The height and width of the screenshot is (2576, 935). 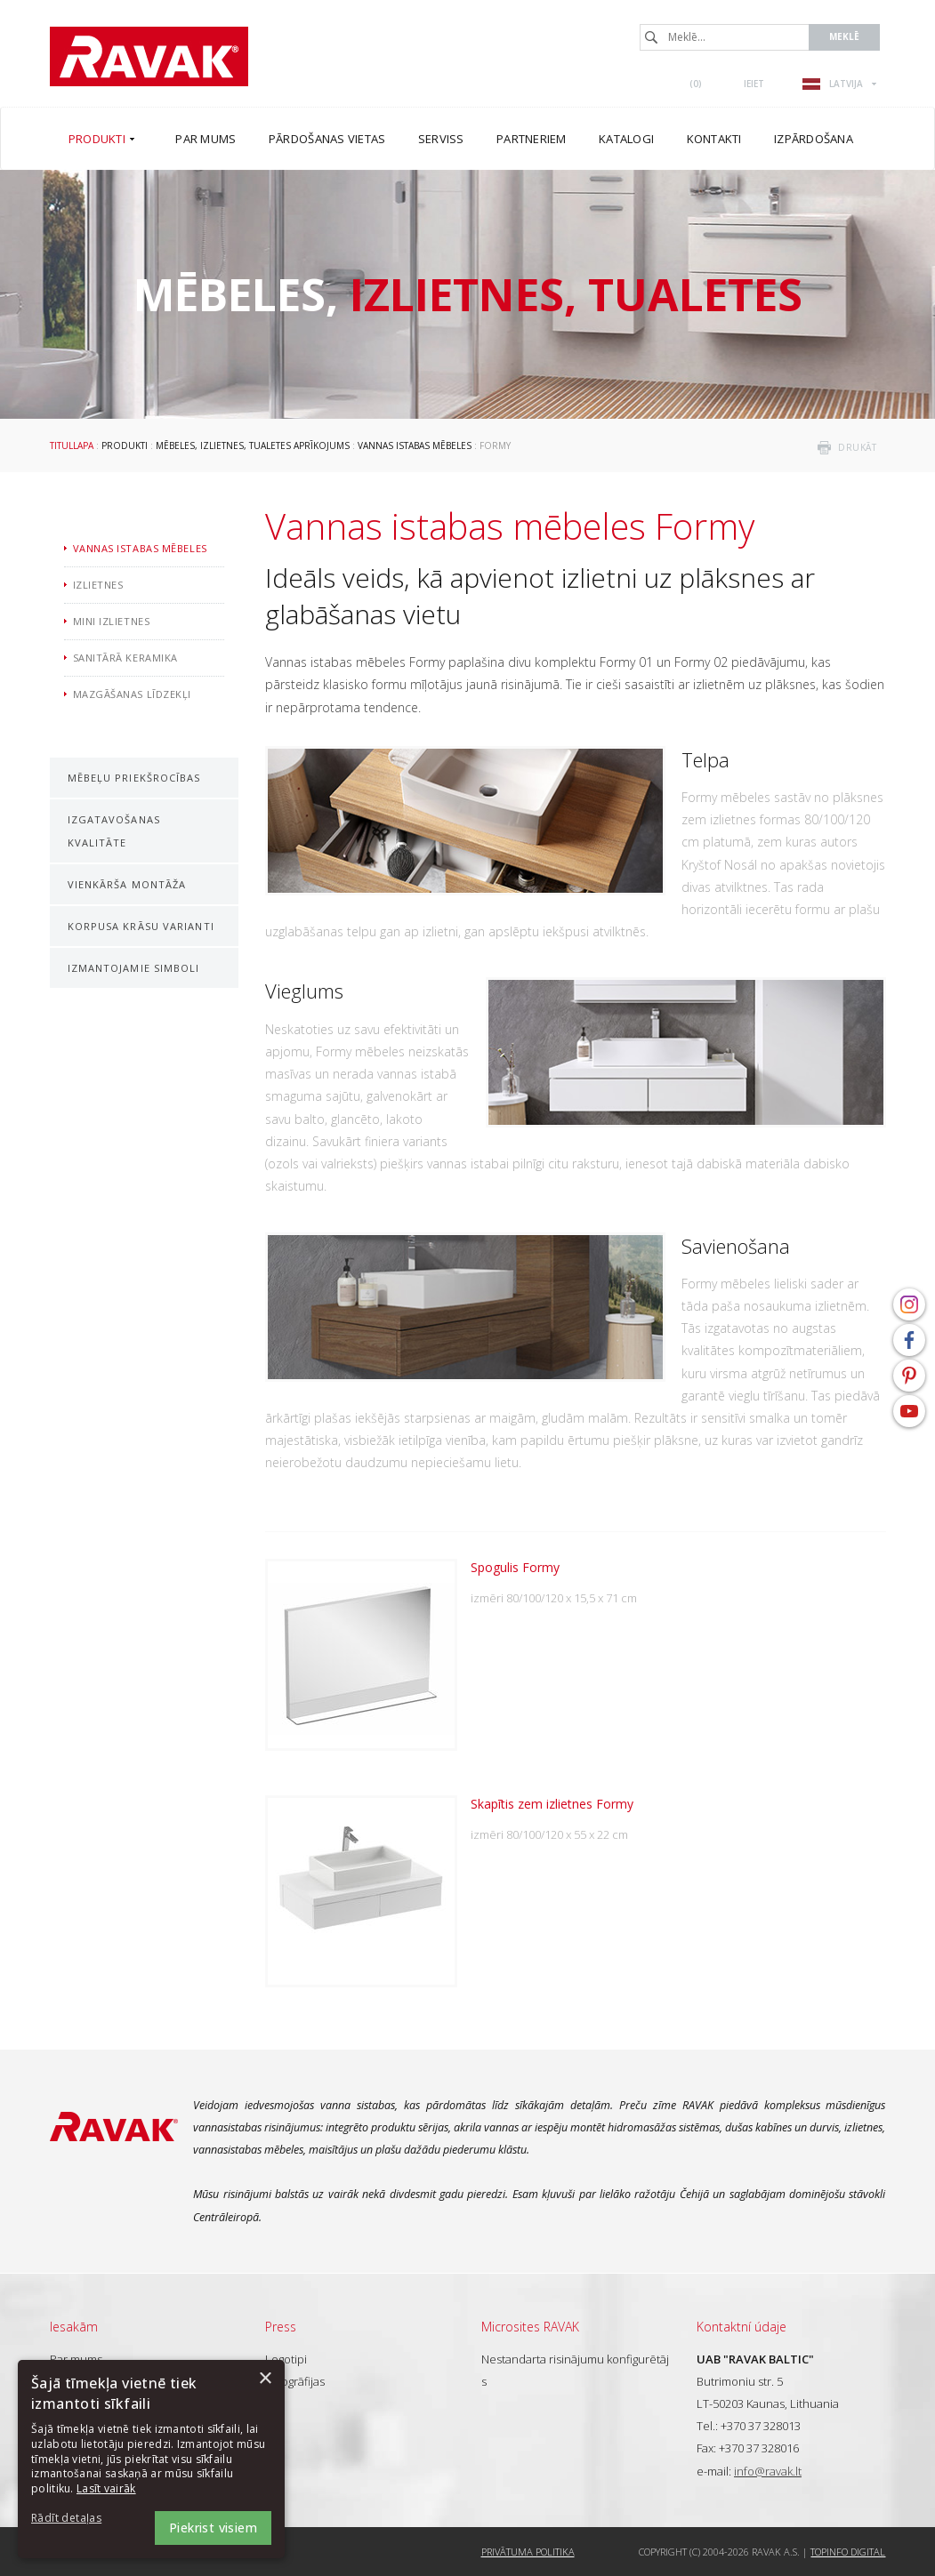 I want to click on × [button], so click(x=264, y=2379).